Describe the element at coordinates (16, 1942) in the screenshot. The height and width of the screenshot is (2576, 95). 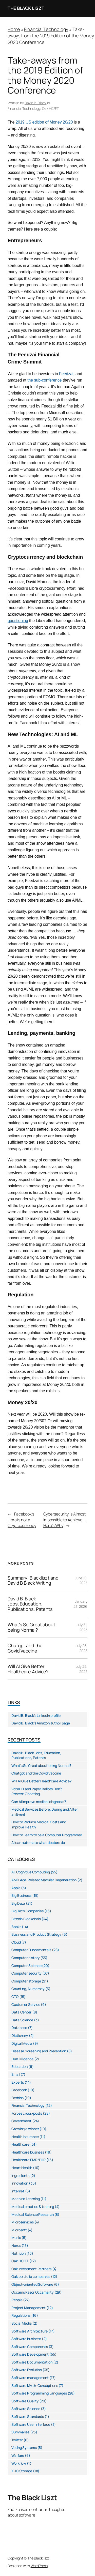
I see `Cloud` at that location.